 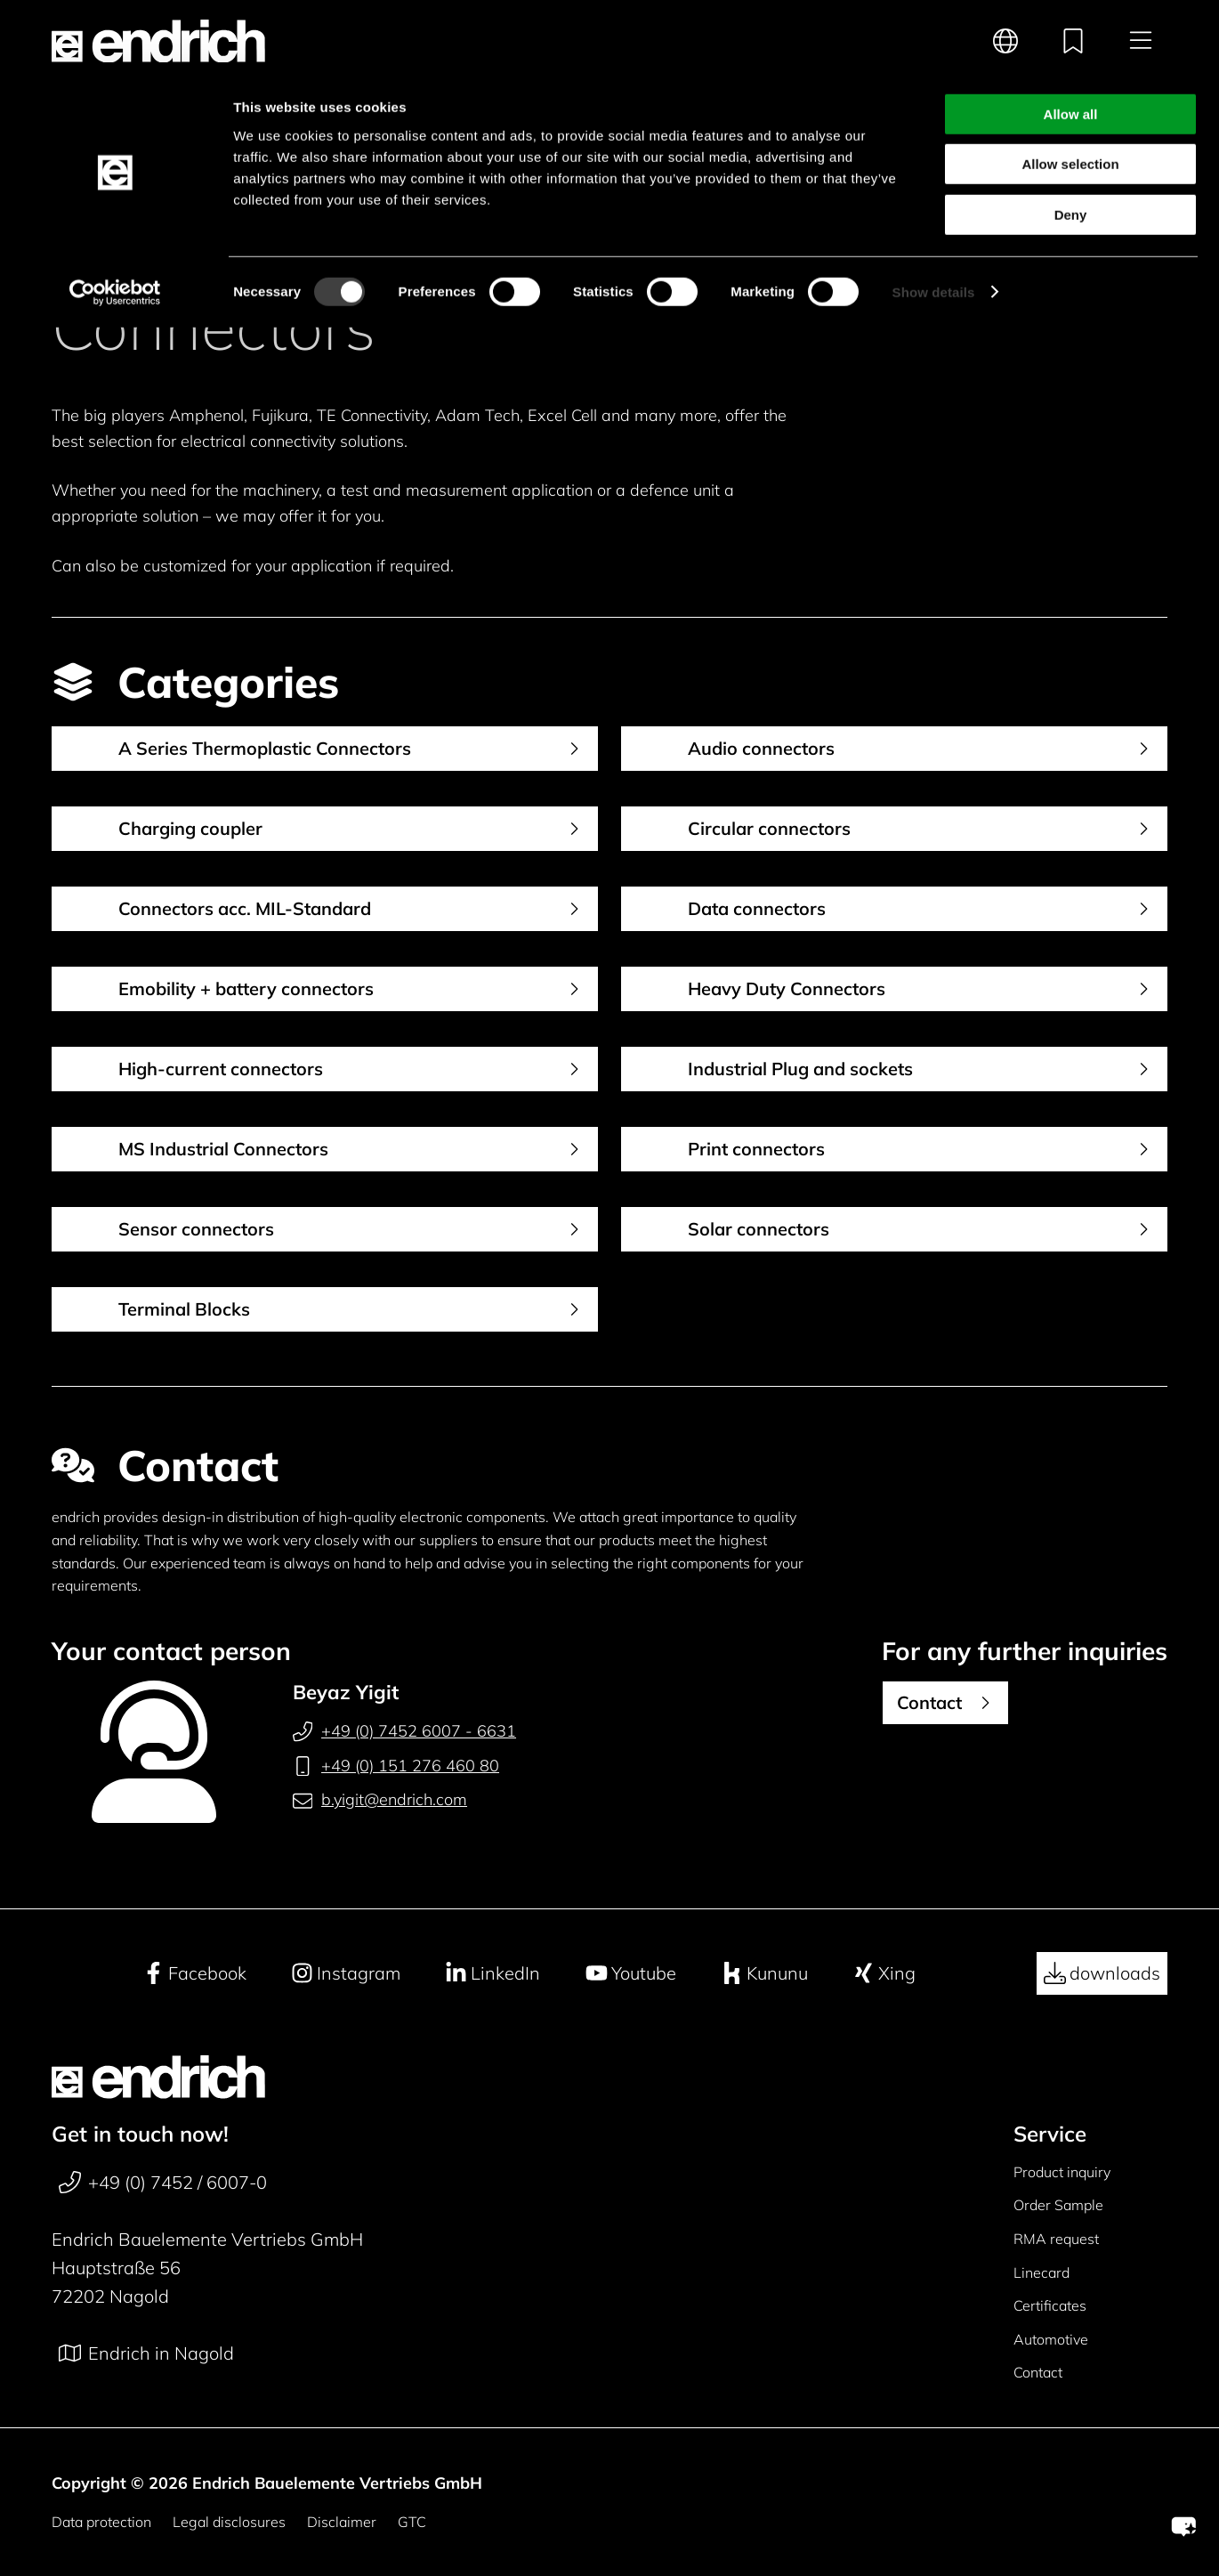 I want to click on Product inquiry, so click(x=1061, y=2172).